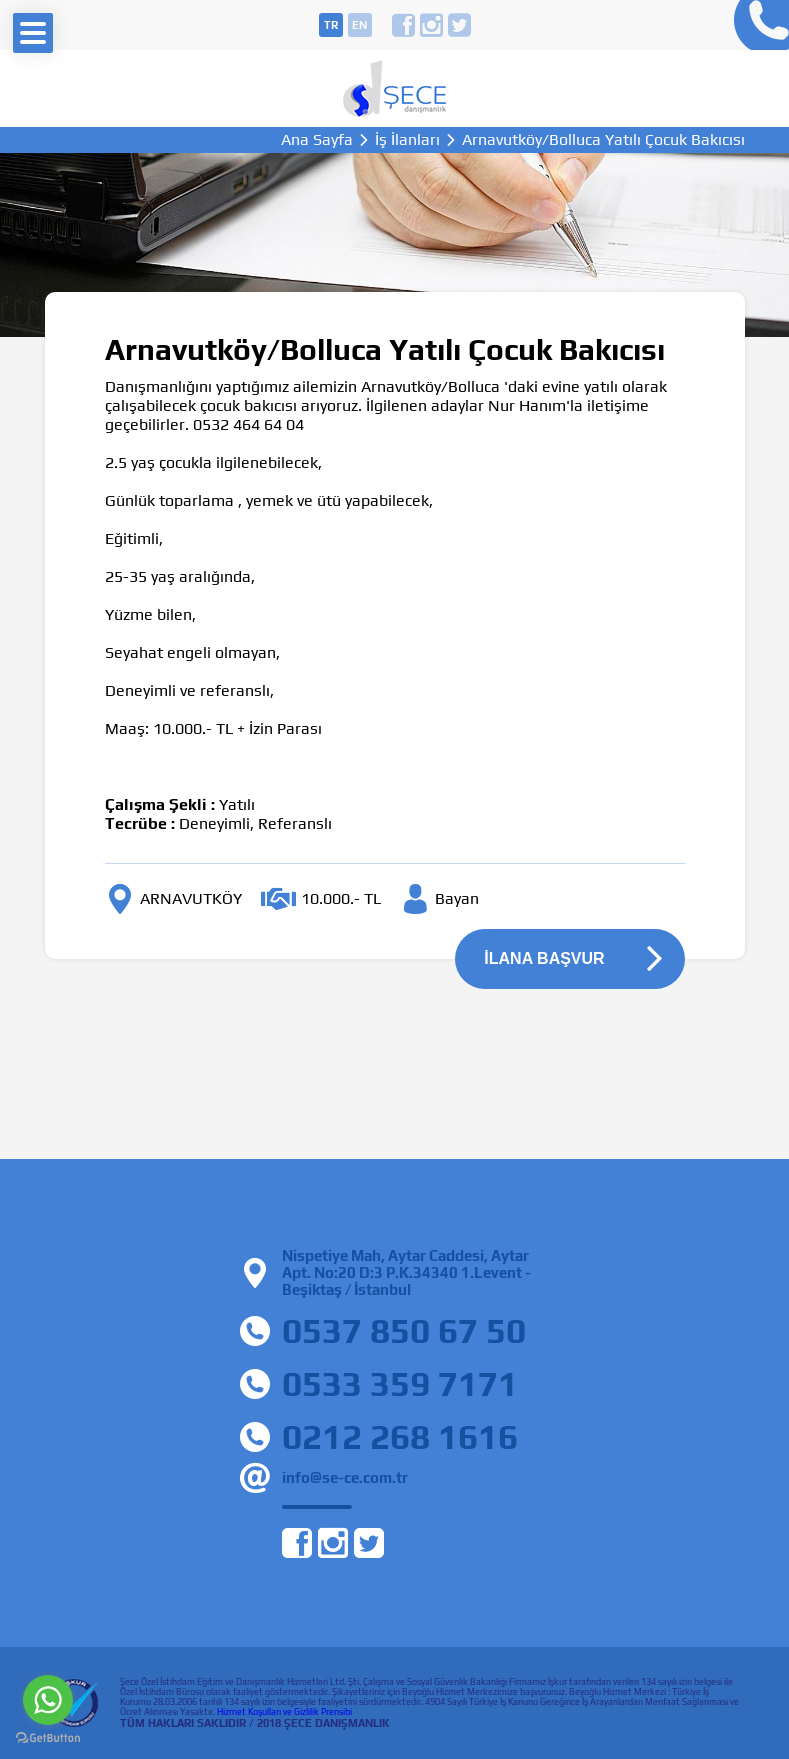 The image size is (789, 1759). What do you see at coordinates (317, 140) in the screenshot?
I see `Ana Sayfa` at bounding box center [317, 140].